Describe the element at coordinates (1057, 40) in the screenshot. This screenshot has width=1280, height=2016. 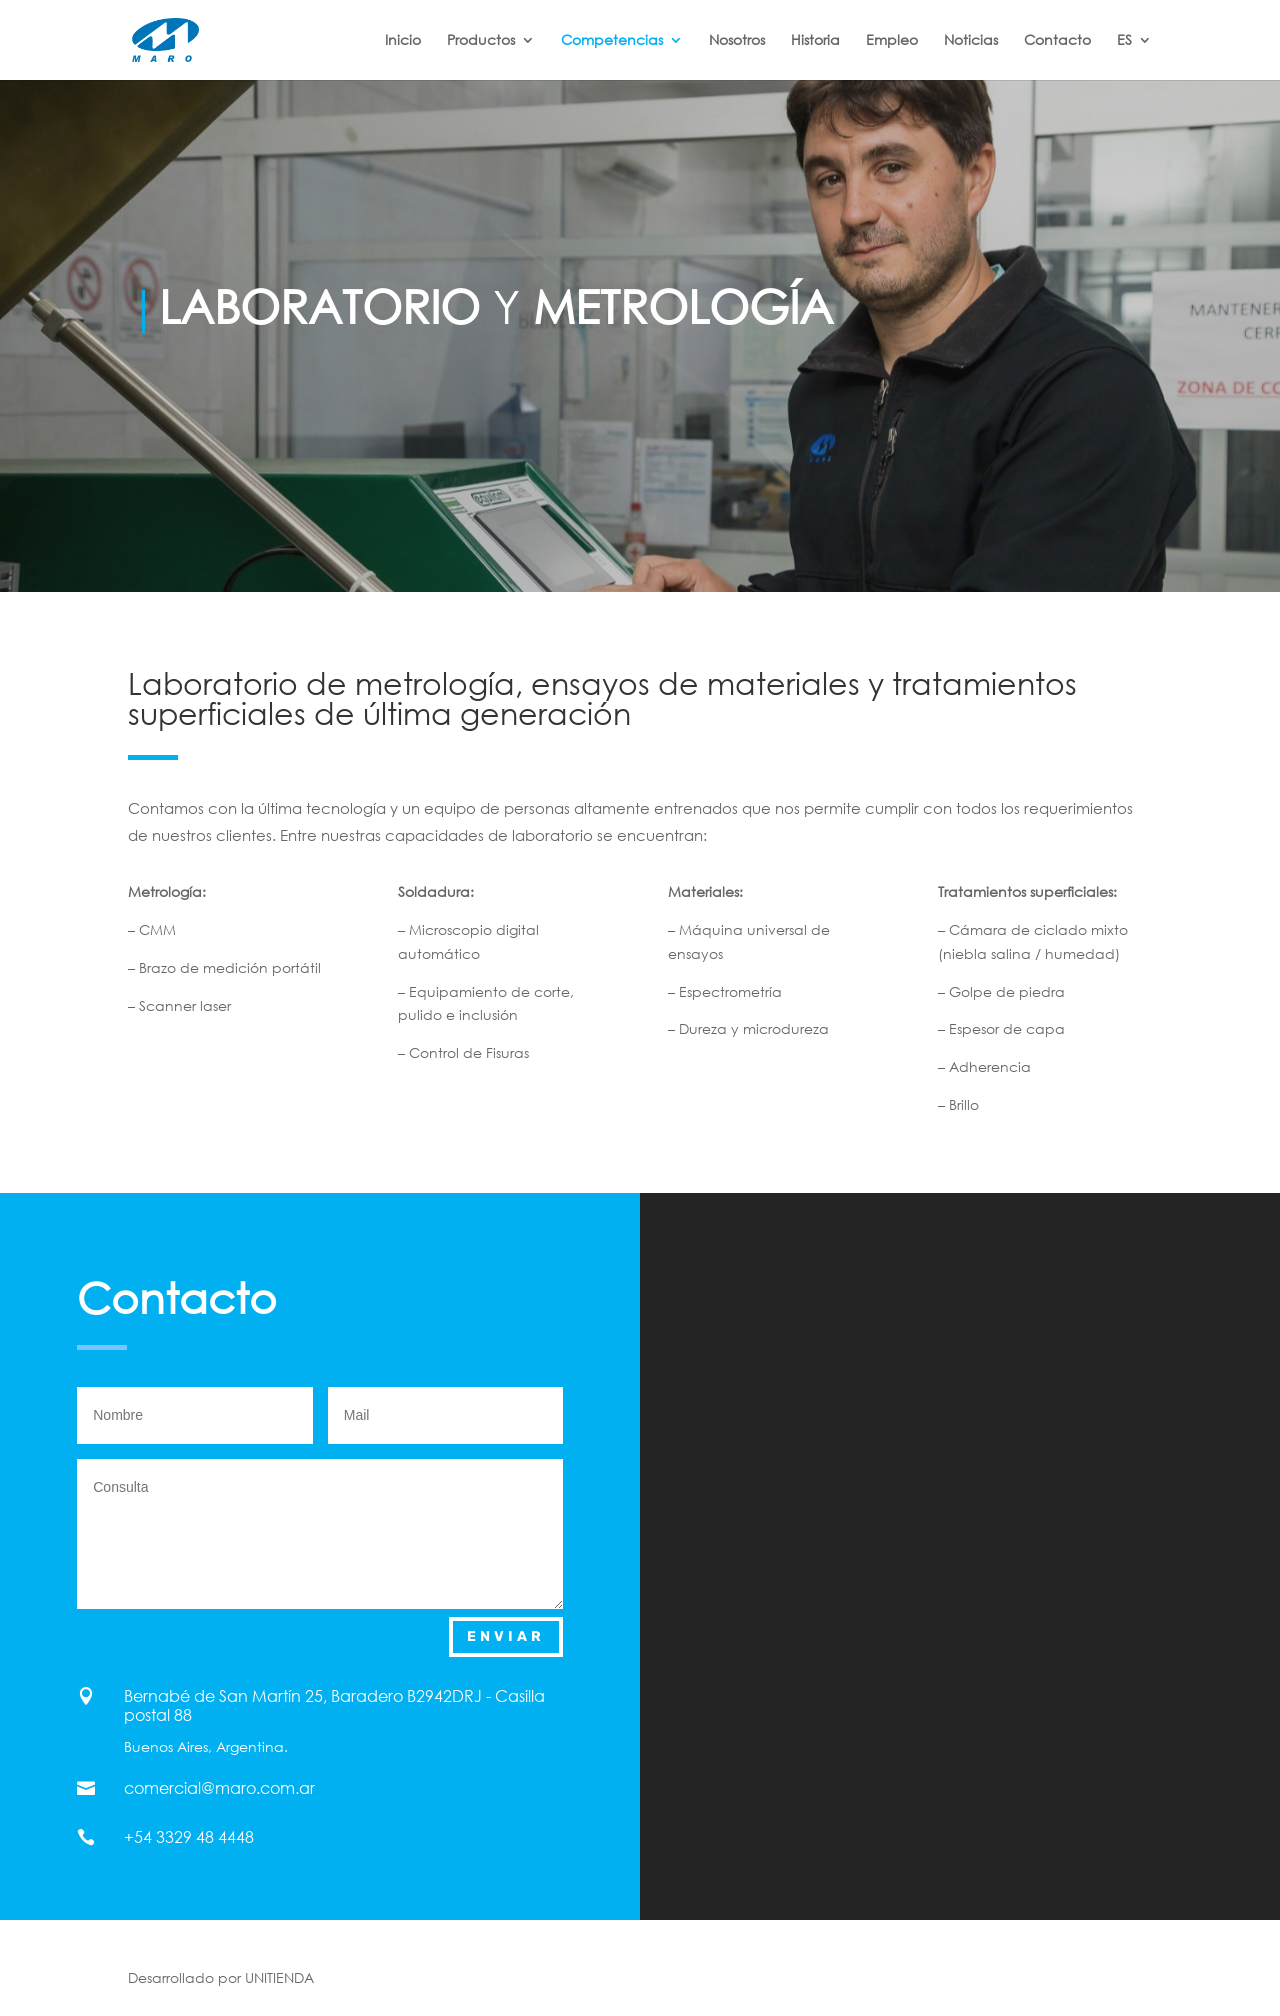
I see `Contacto` at that location.